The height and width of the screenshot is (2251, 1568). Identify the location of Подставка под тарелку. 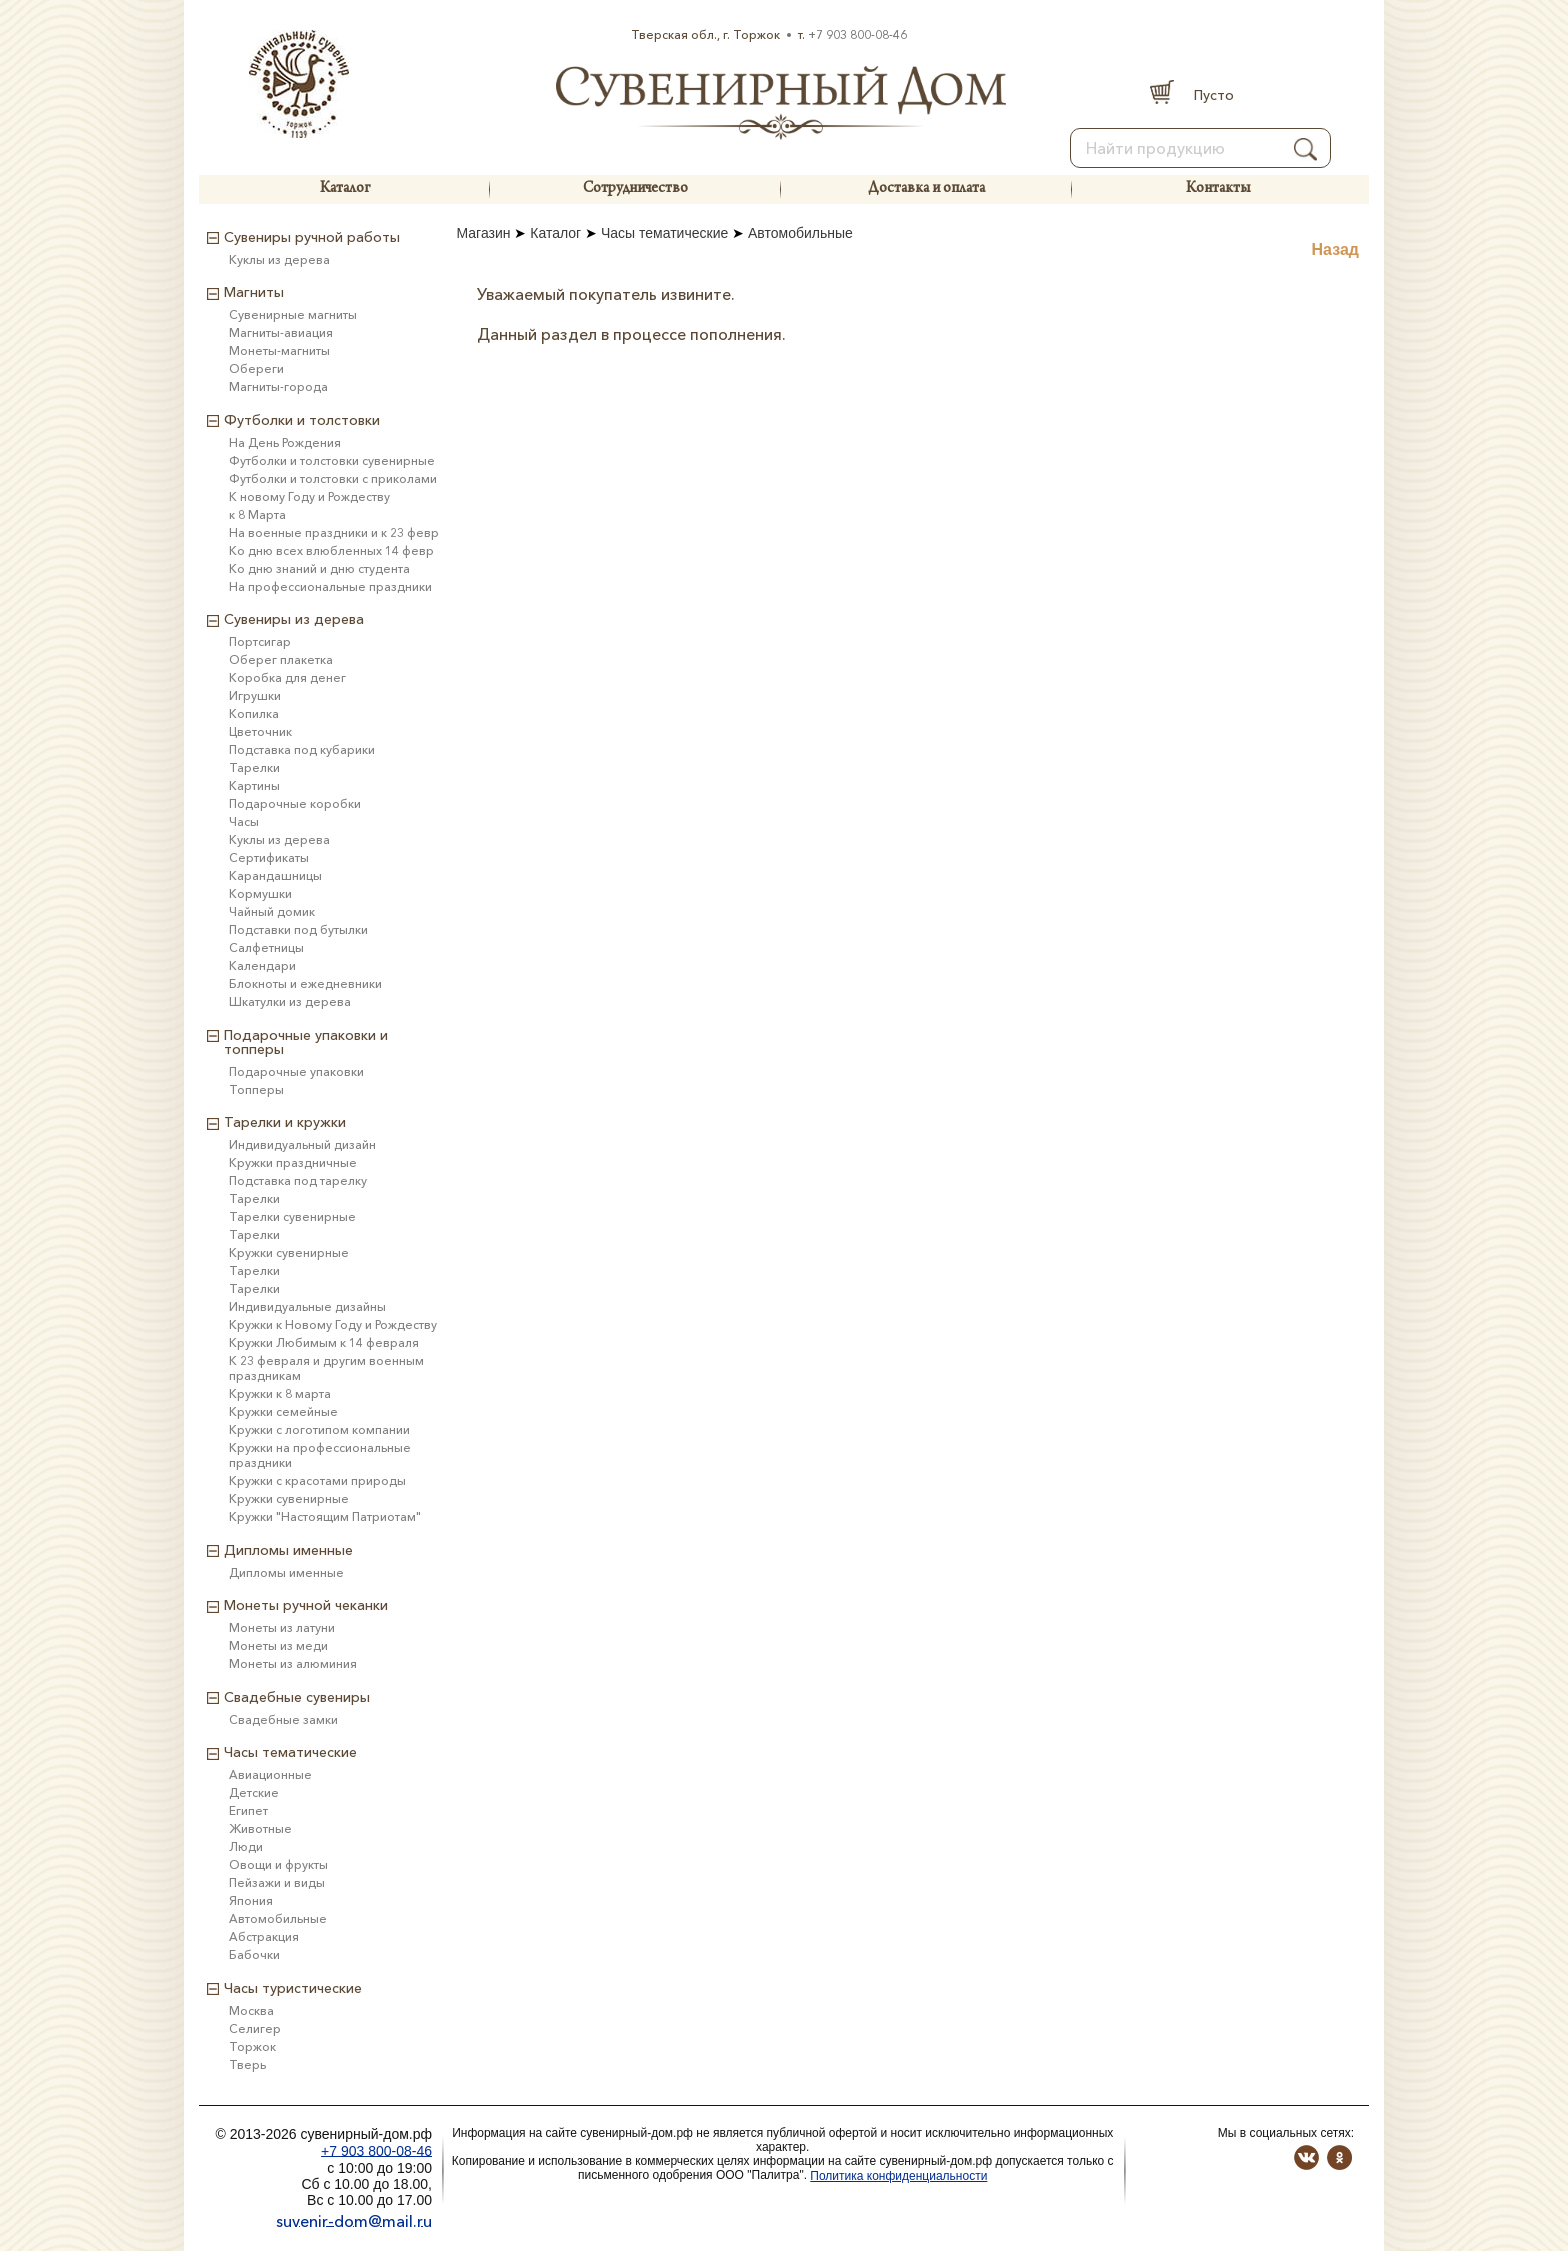
(298, 1180).